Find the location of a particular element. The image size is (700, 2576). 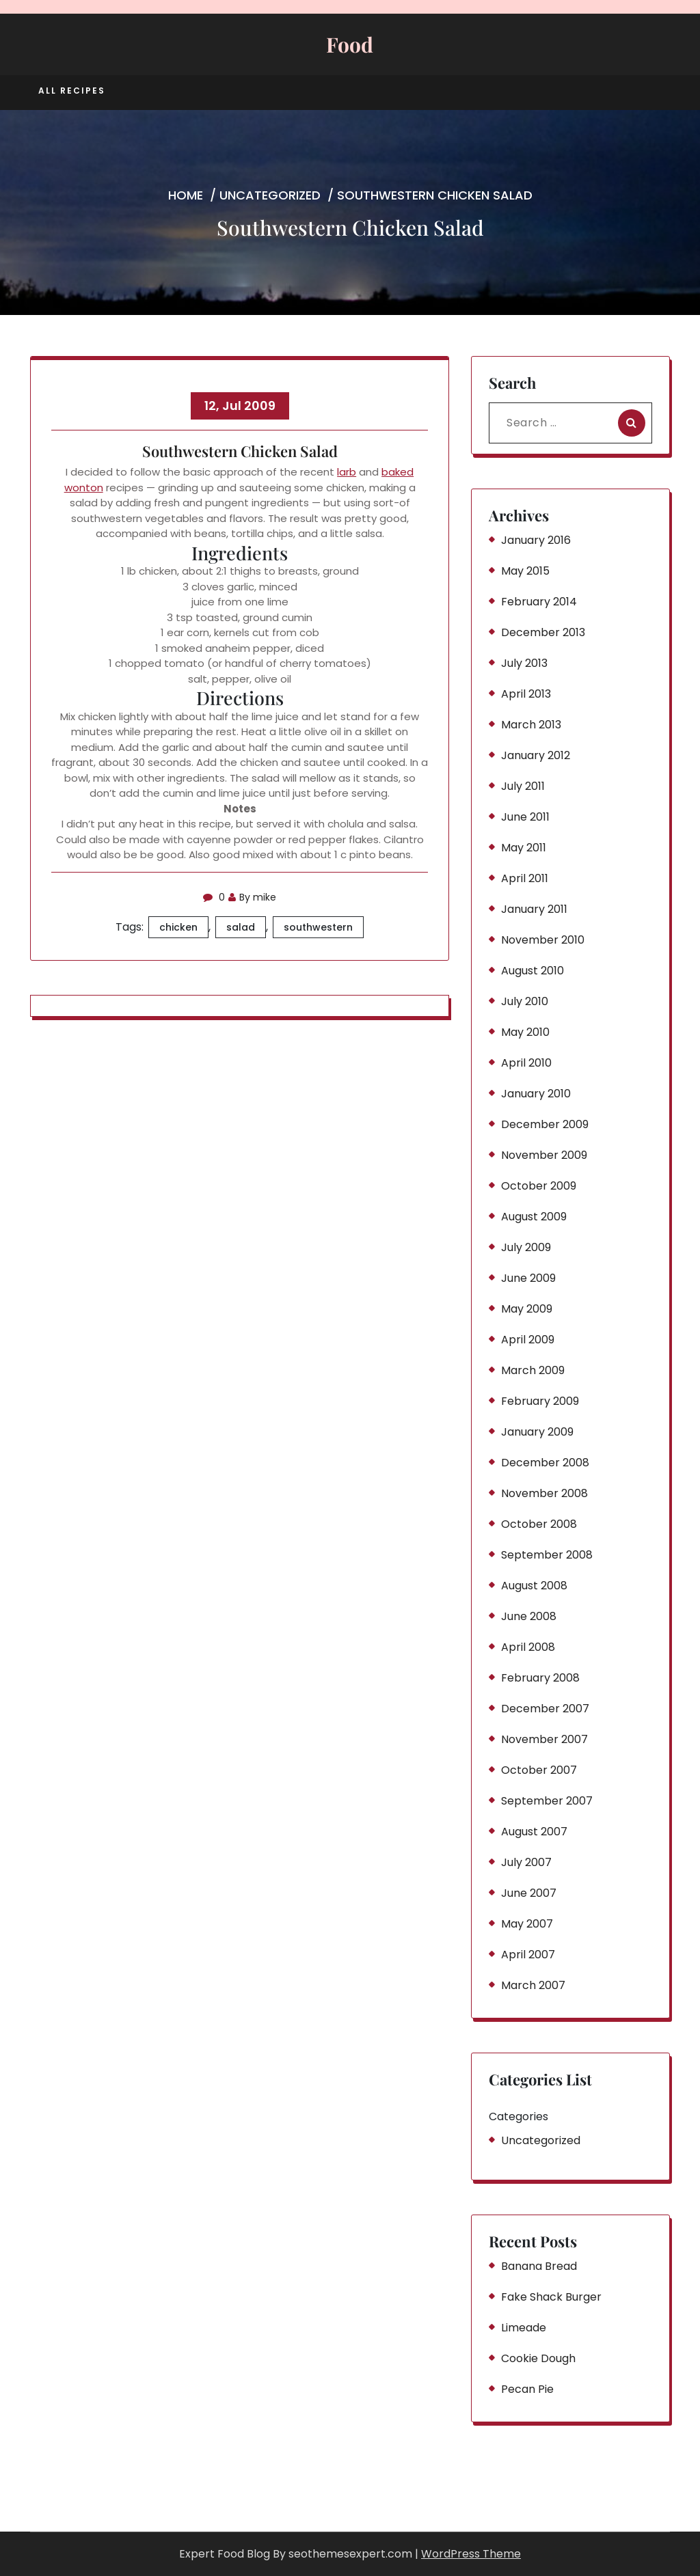

March 2009 is located at coordinates (533, 1370).